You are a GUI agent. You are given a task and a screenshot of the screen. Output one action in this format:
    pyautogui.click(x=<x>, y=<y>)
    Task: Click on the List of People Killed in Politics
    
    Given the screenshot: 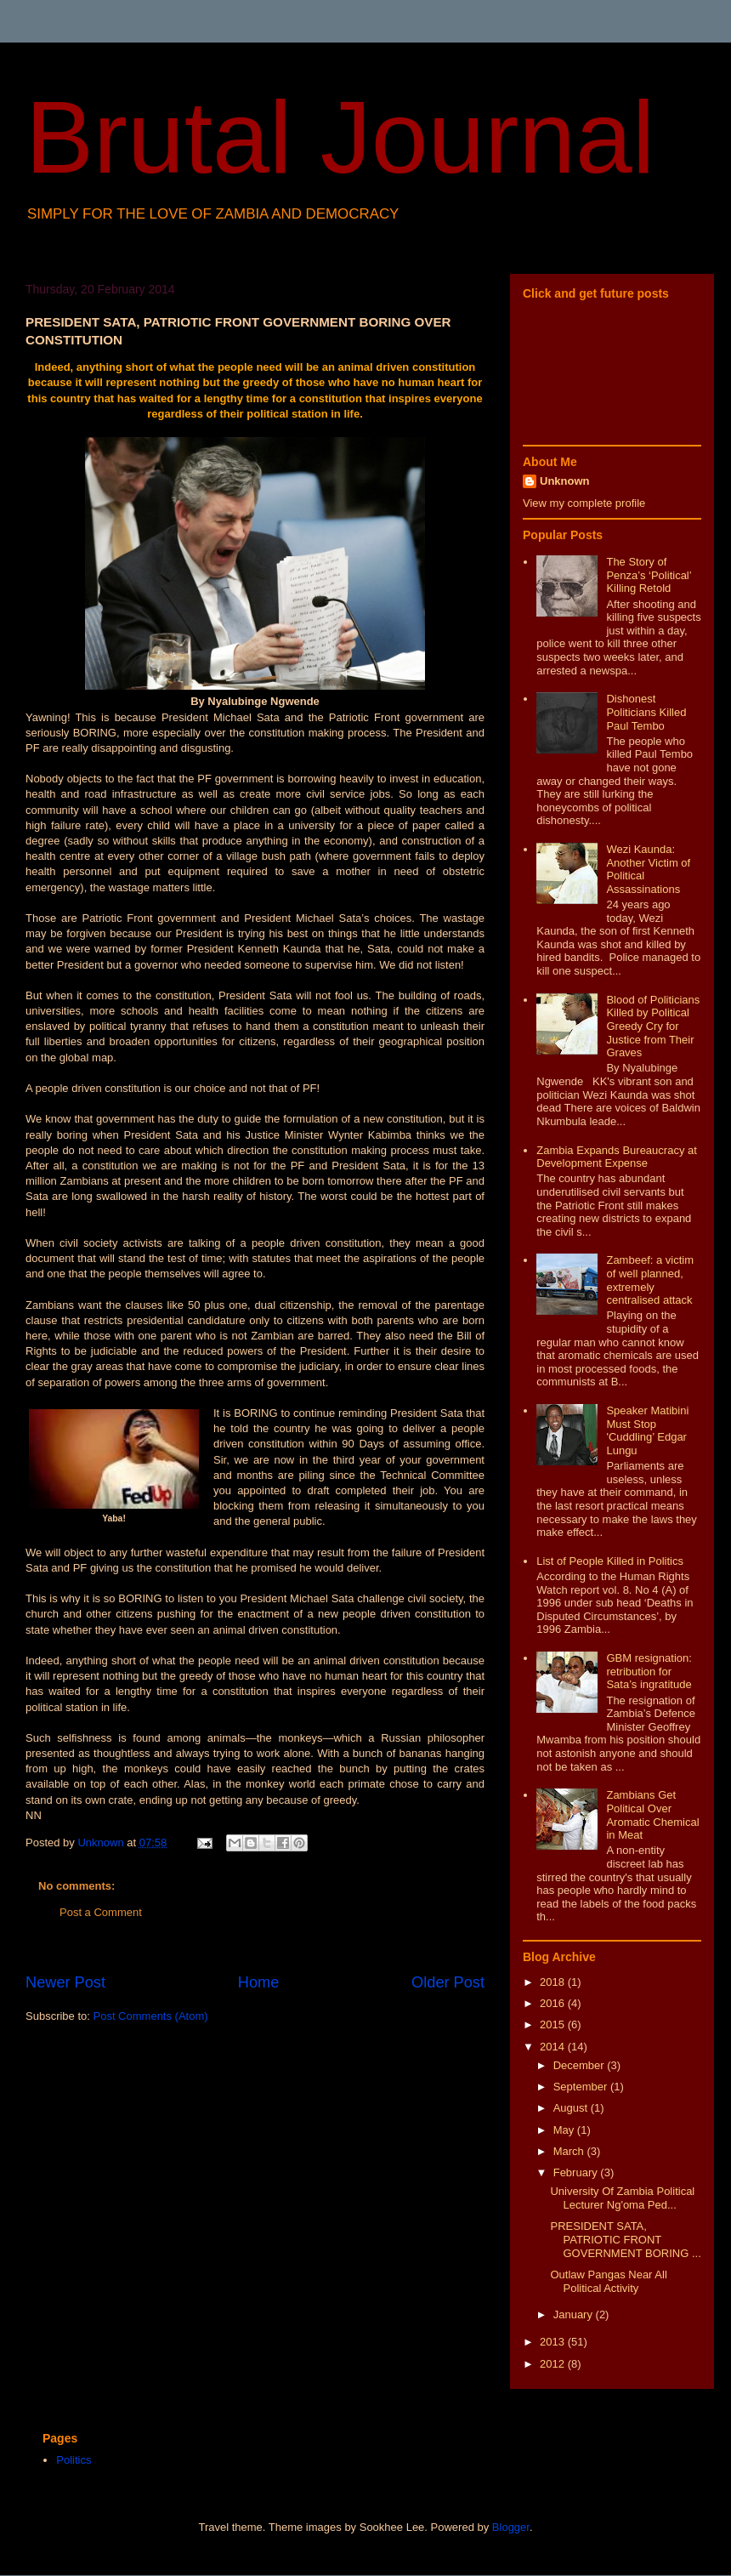 What is the action you would take?
    pyautogui.click(x=609, y=1561)
    